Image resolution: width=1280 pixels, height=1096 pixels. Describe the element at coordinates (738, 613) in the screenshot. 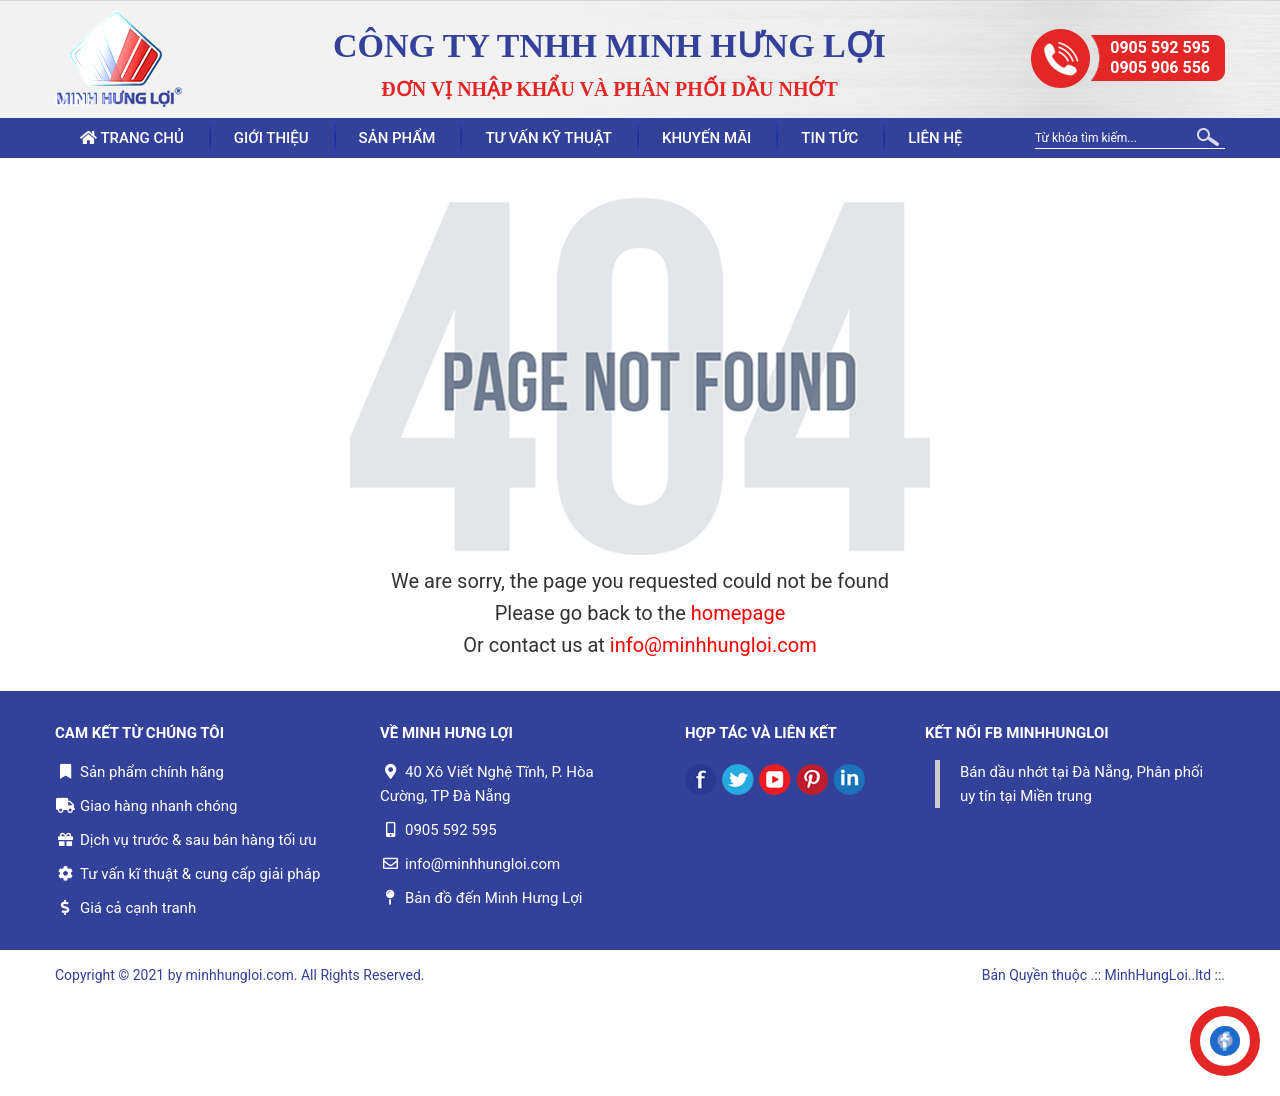

I see `homepage` at that location.